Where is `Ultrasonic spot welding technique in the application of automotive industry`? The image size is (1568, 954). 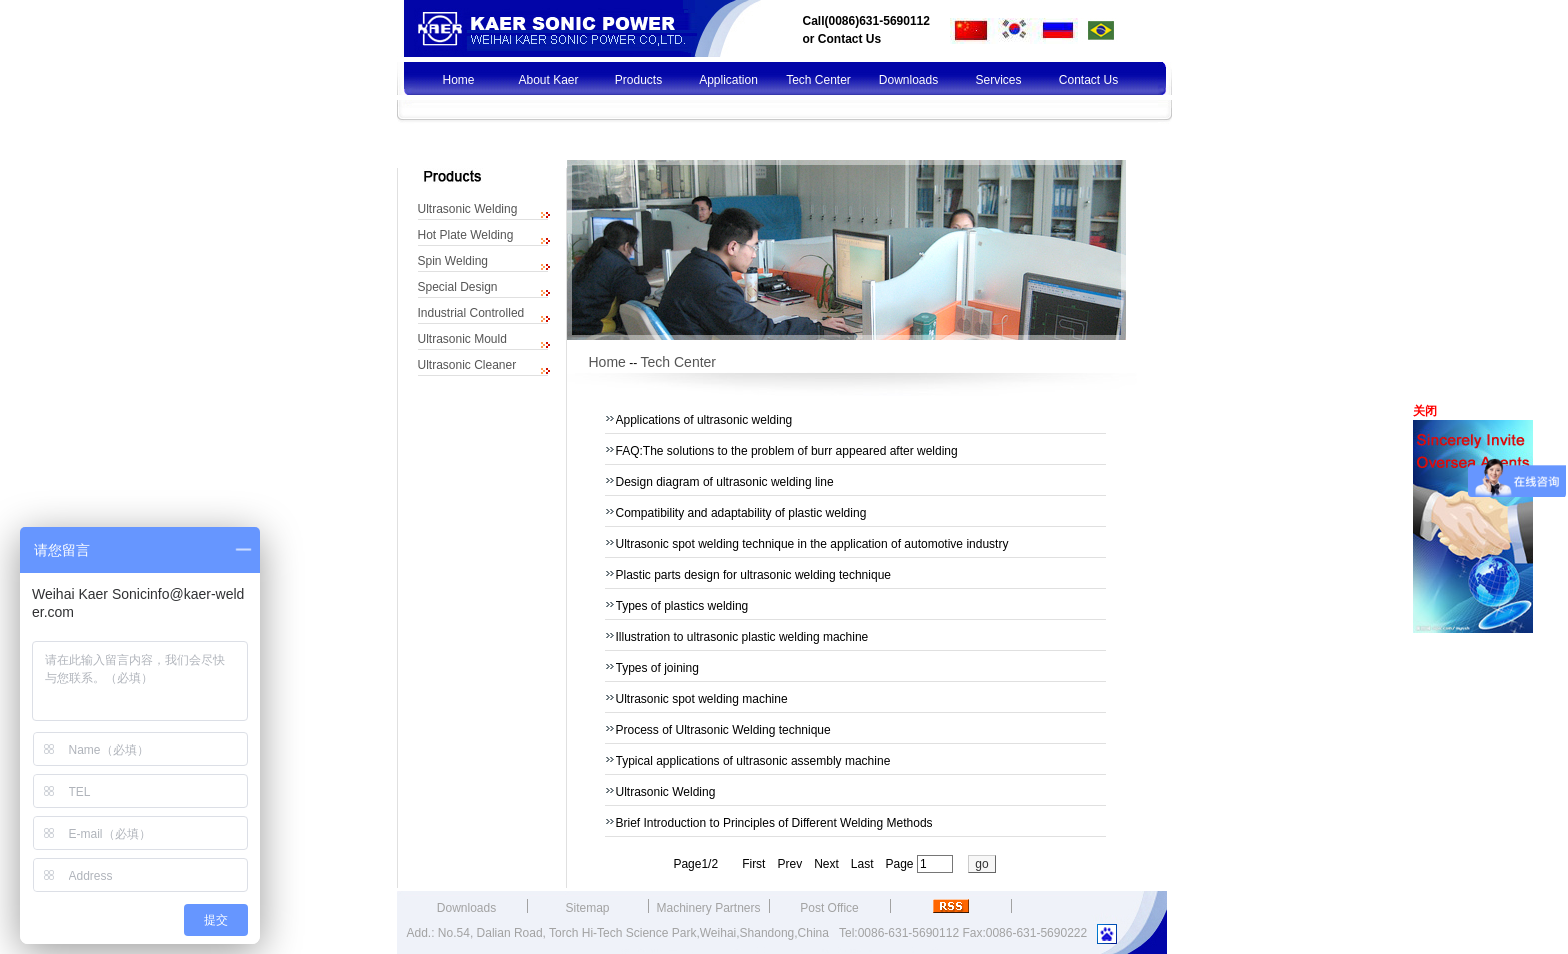 Ultrasonic spot welding technique in the application of automotive industry is located at coordinates (812, 544).